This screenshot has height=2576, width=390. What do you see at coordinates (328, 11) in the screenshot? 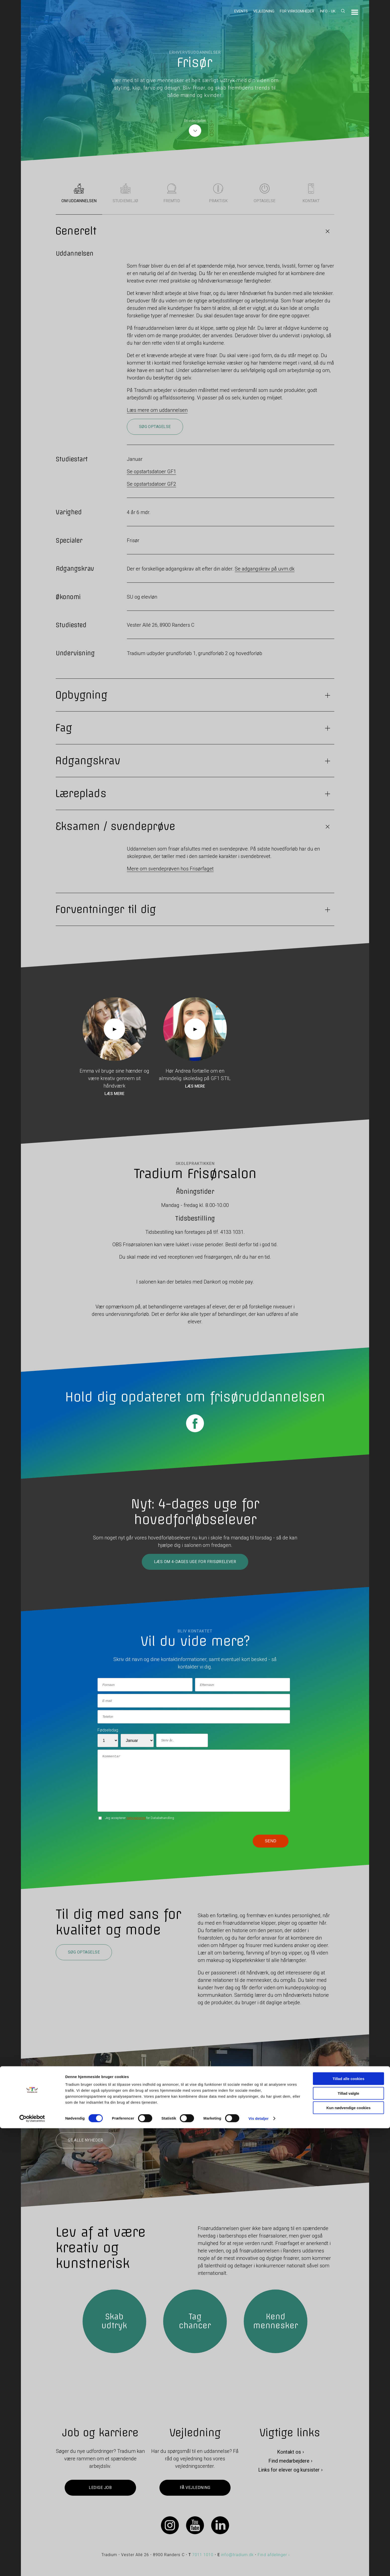
I see `Info - UK` at bounding box center [328, 11].